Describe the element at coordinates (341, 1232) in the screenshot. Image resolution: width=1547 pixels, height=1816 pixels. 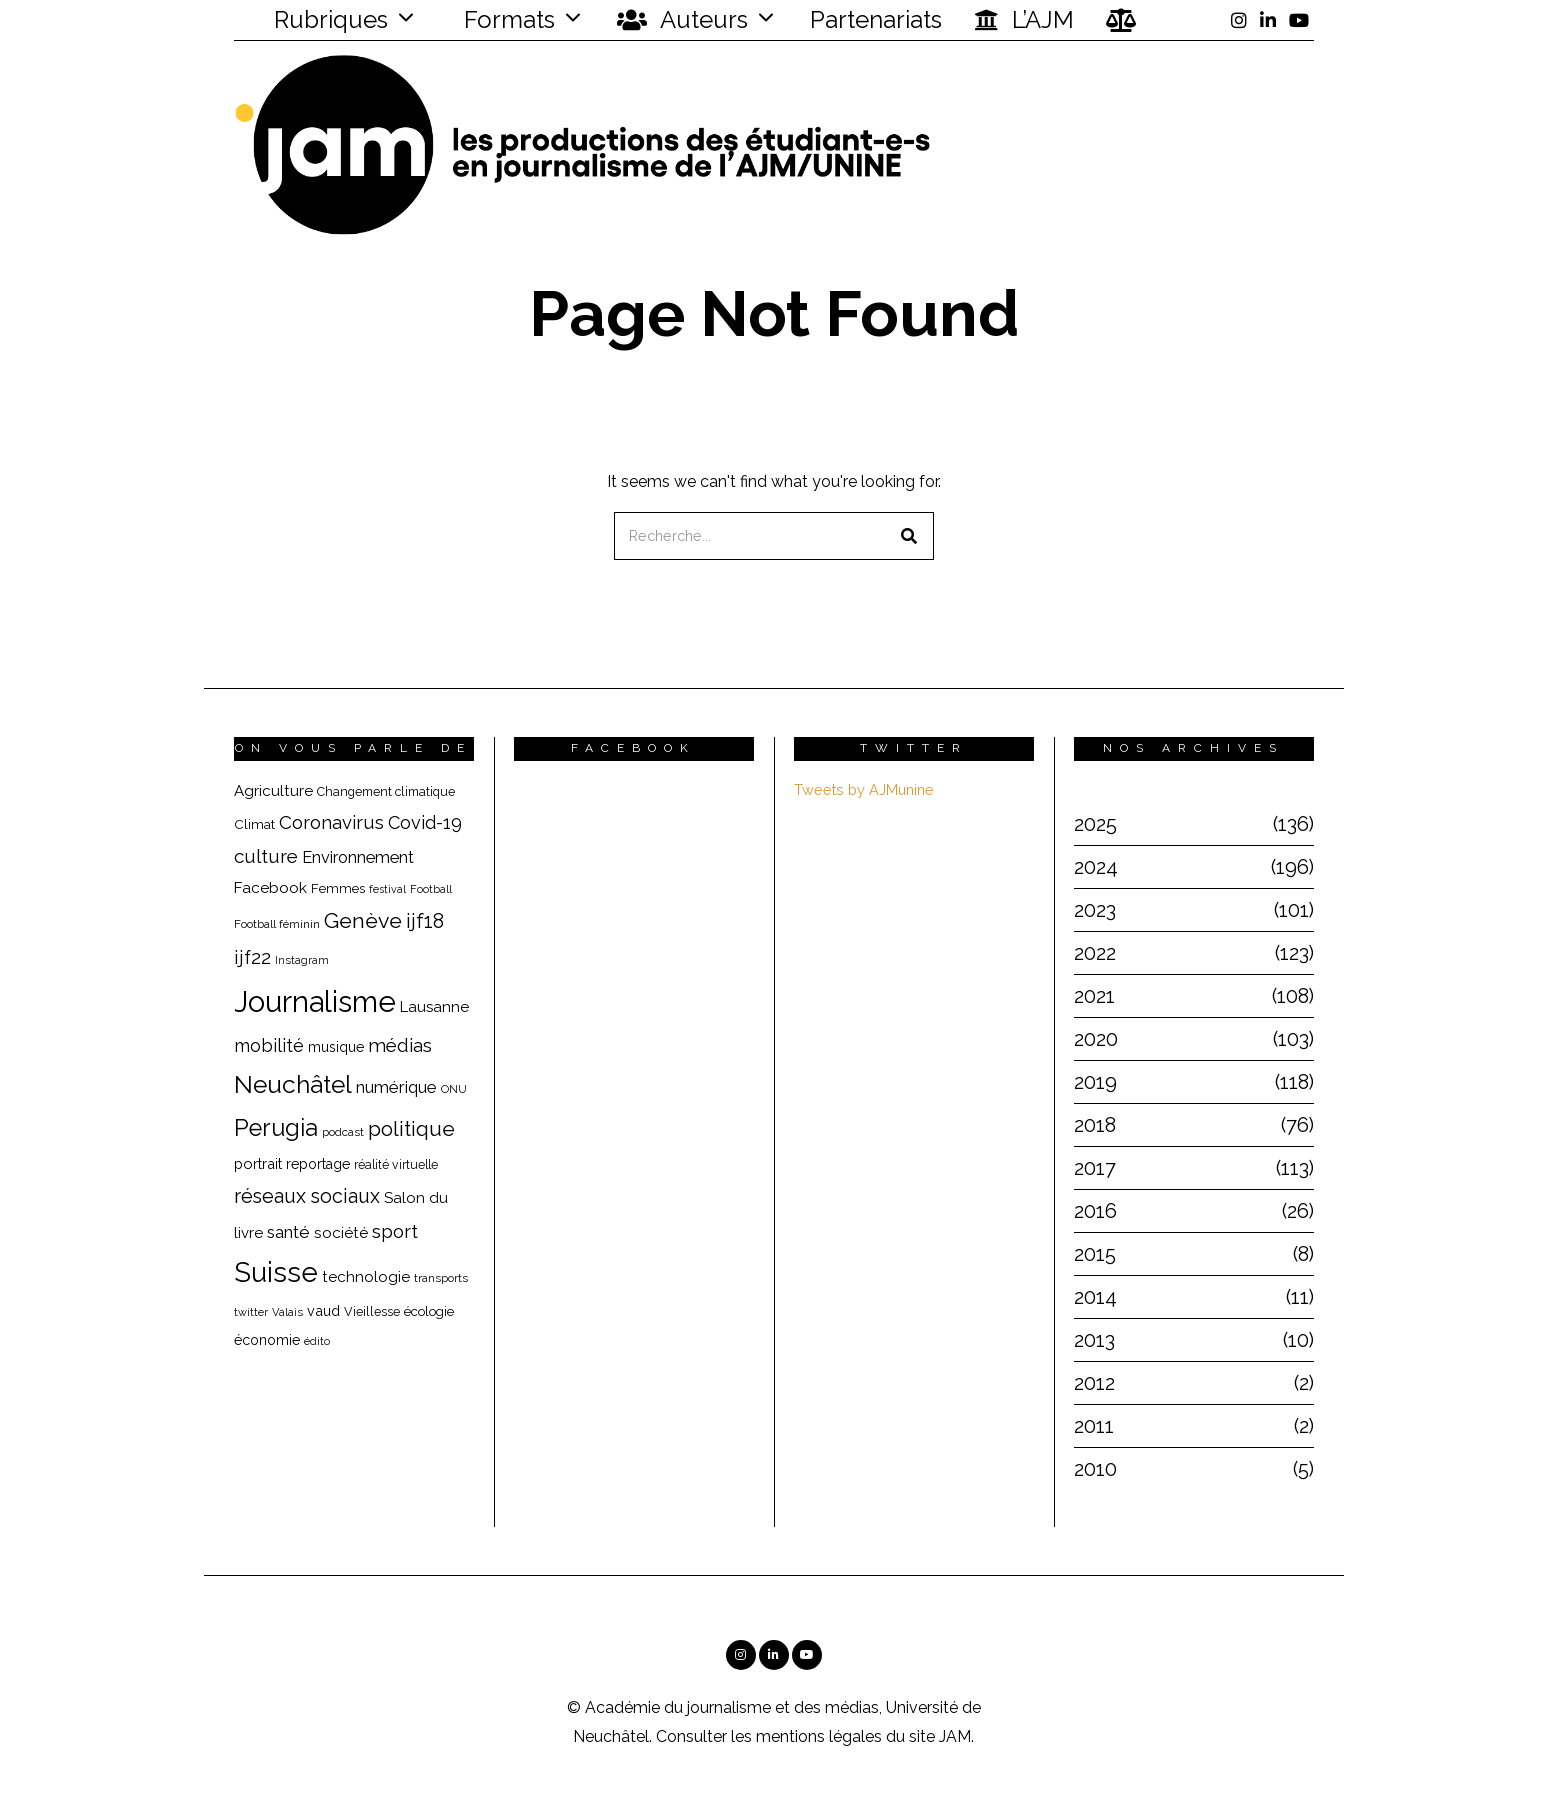
I see `société [société (26 éléments)]` at that location.